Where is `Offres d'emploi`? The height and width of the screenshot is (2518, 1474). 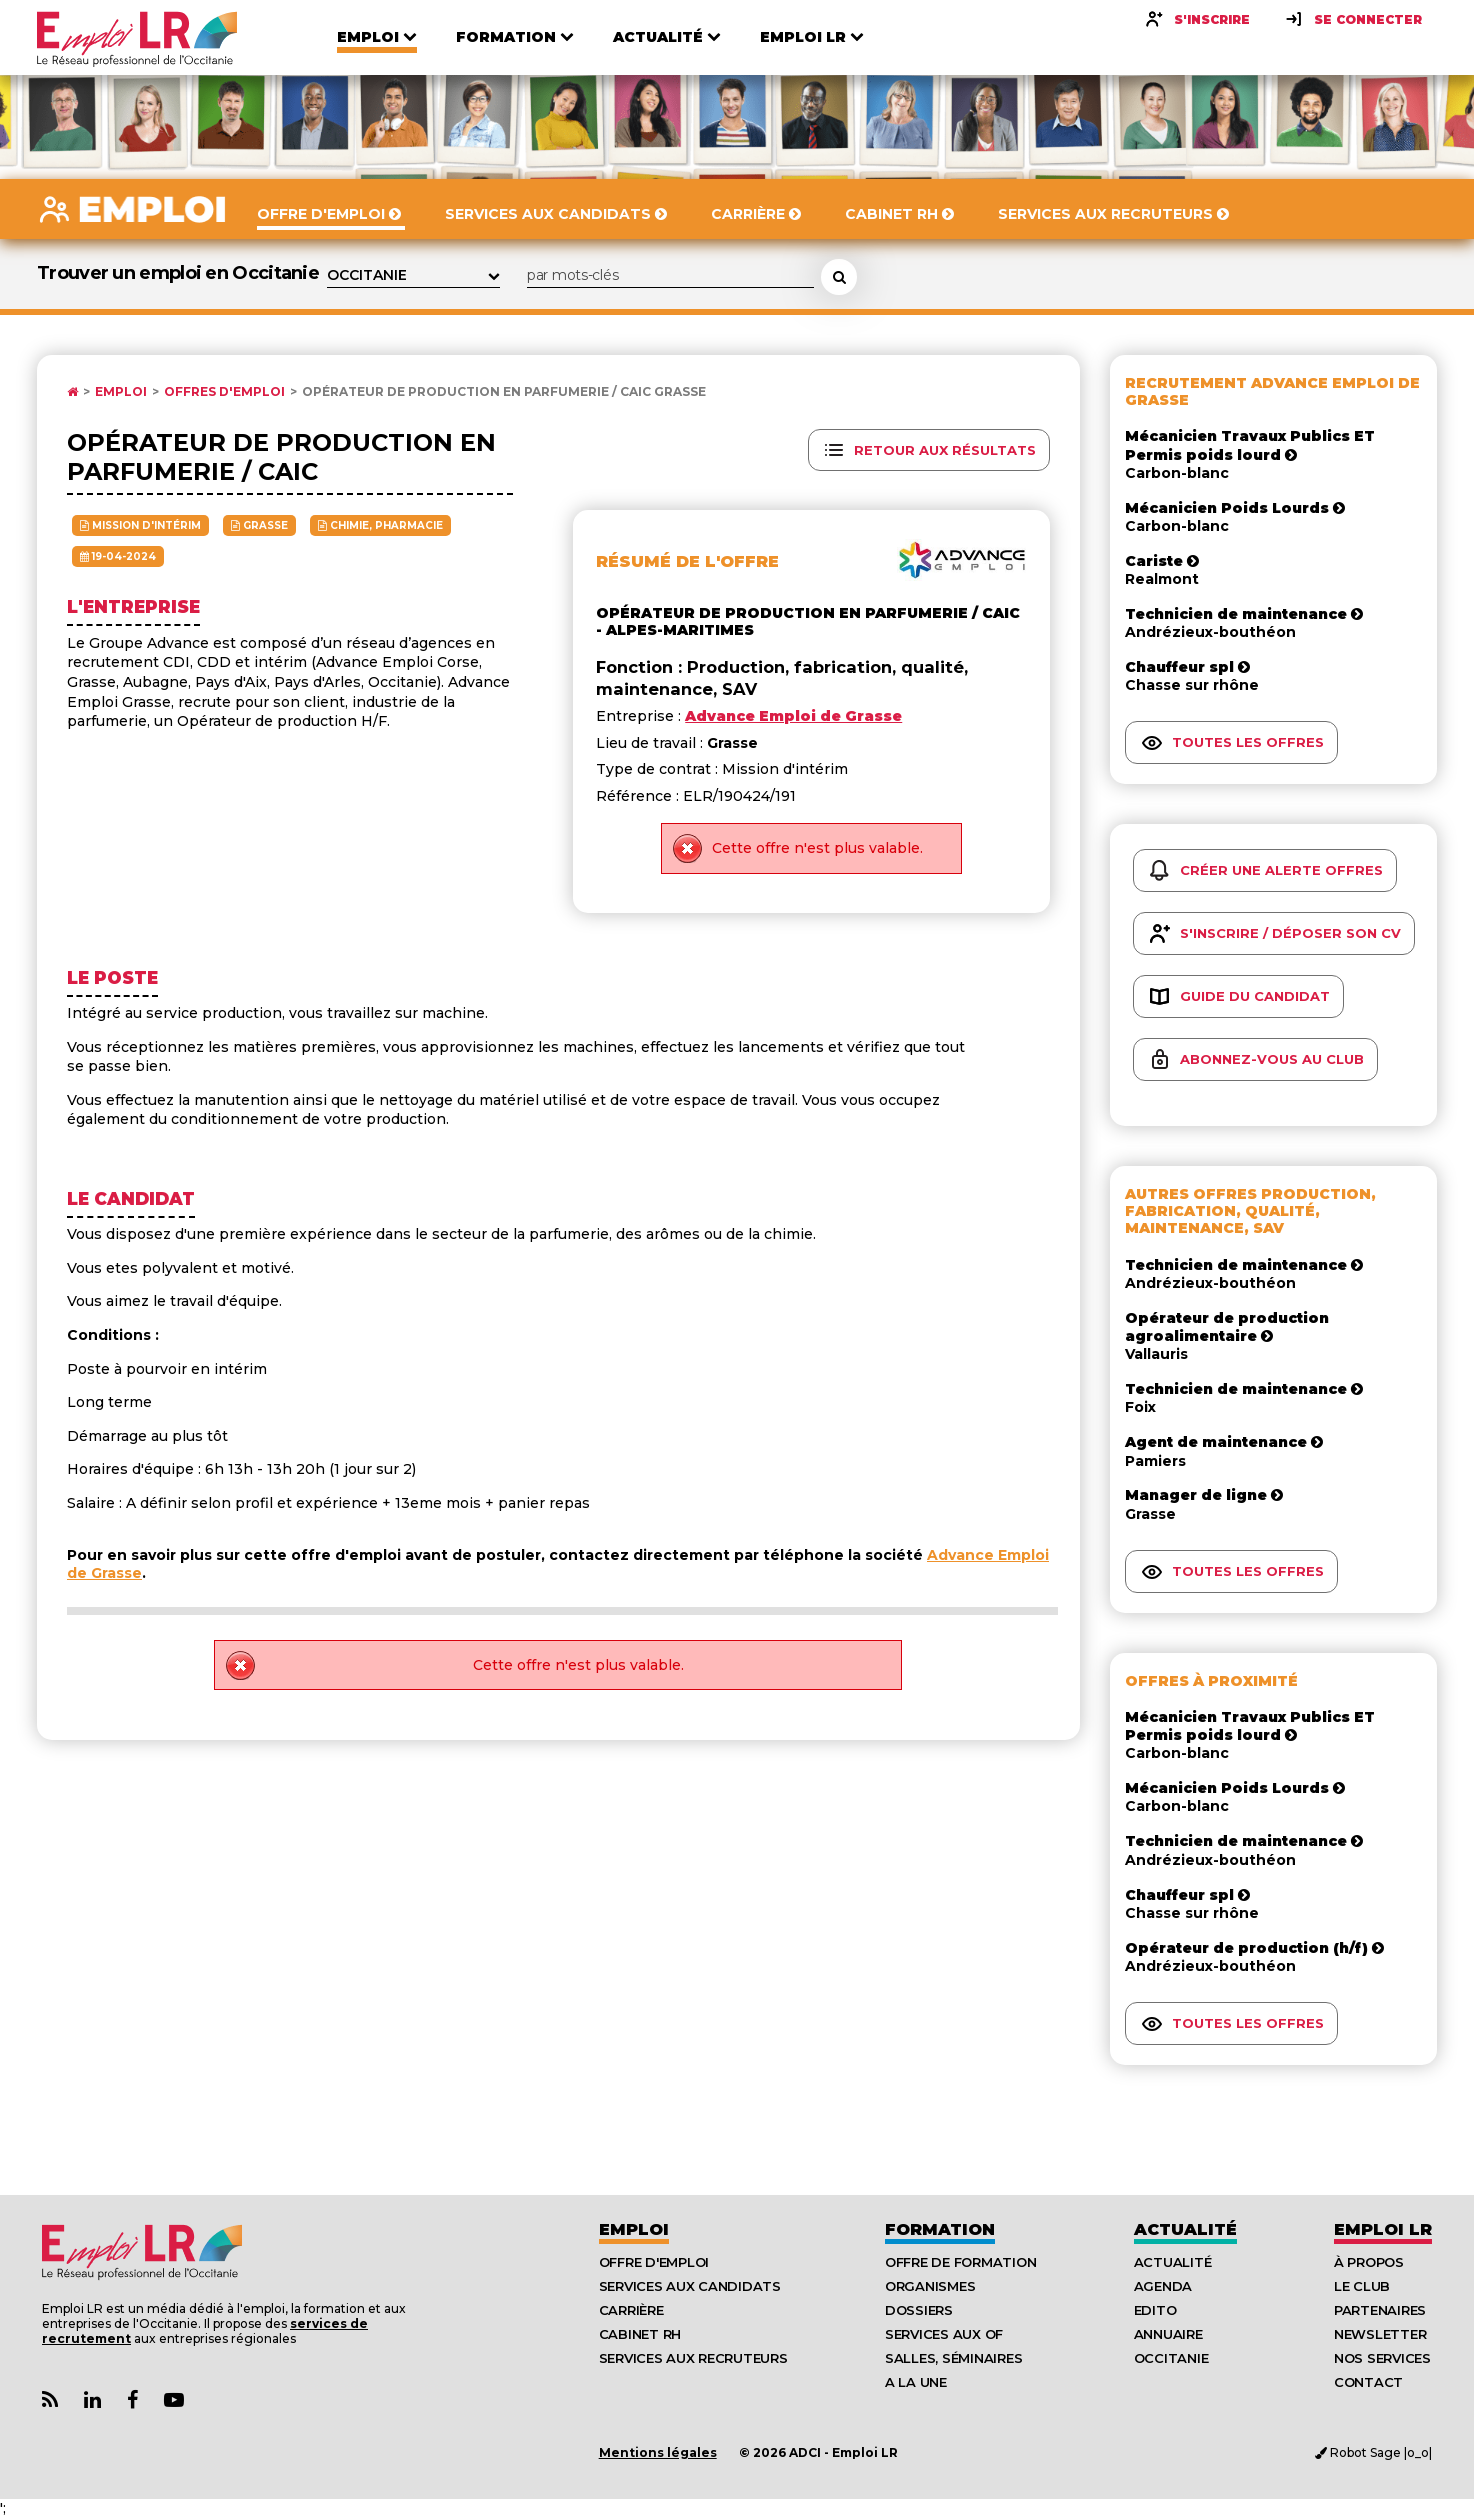
Offres d'emploi is located at coordinates (224, 392).